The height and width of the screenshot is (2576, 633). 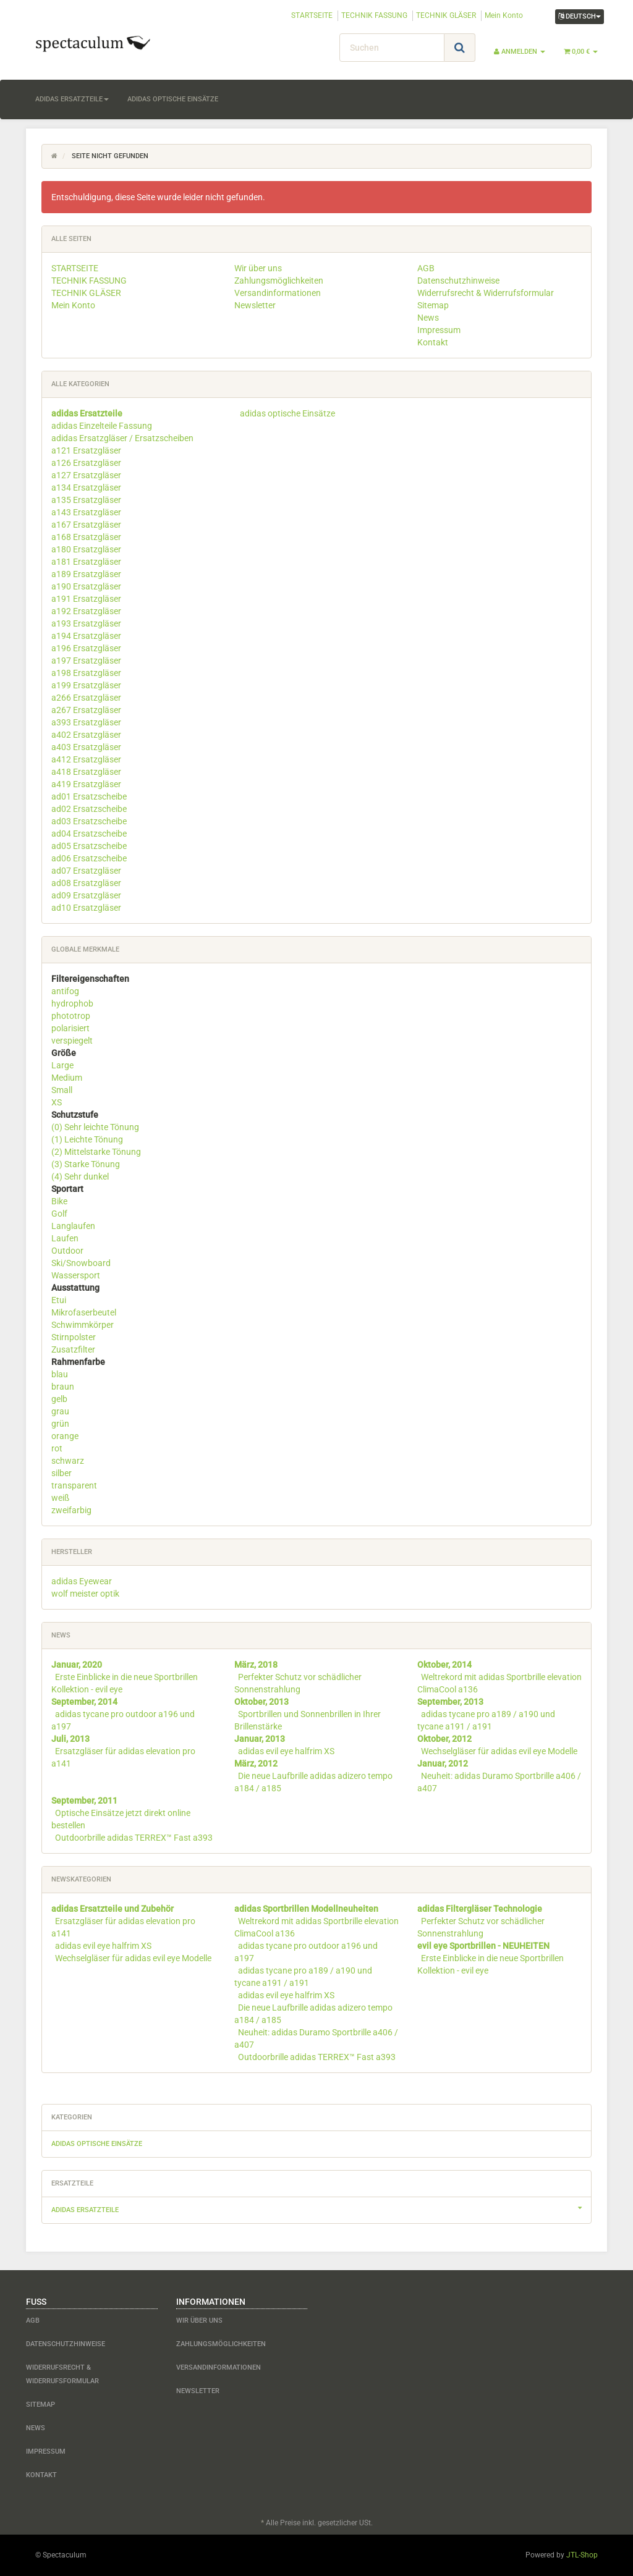 What do you see at coordinates (458, 280) in the screenshot?
I see `Datenschutzhinweise` at bounding box center [458, 280].